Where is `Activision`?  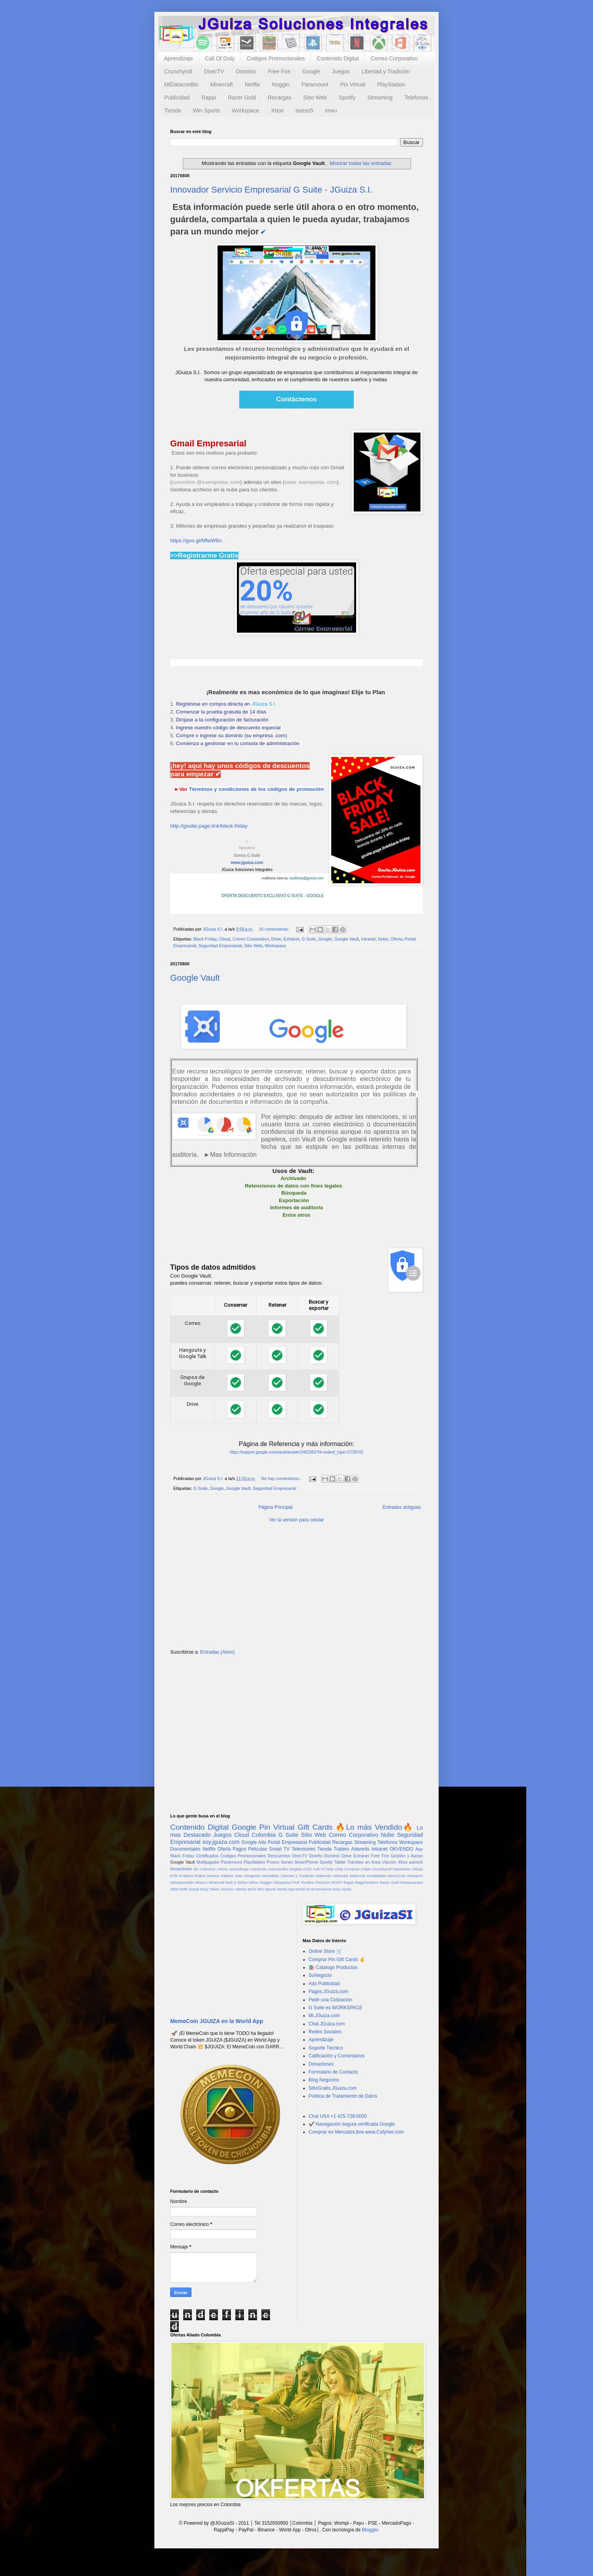 Activision is located at coordinates (207, 1869).